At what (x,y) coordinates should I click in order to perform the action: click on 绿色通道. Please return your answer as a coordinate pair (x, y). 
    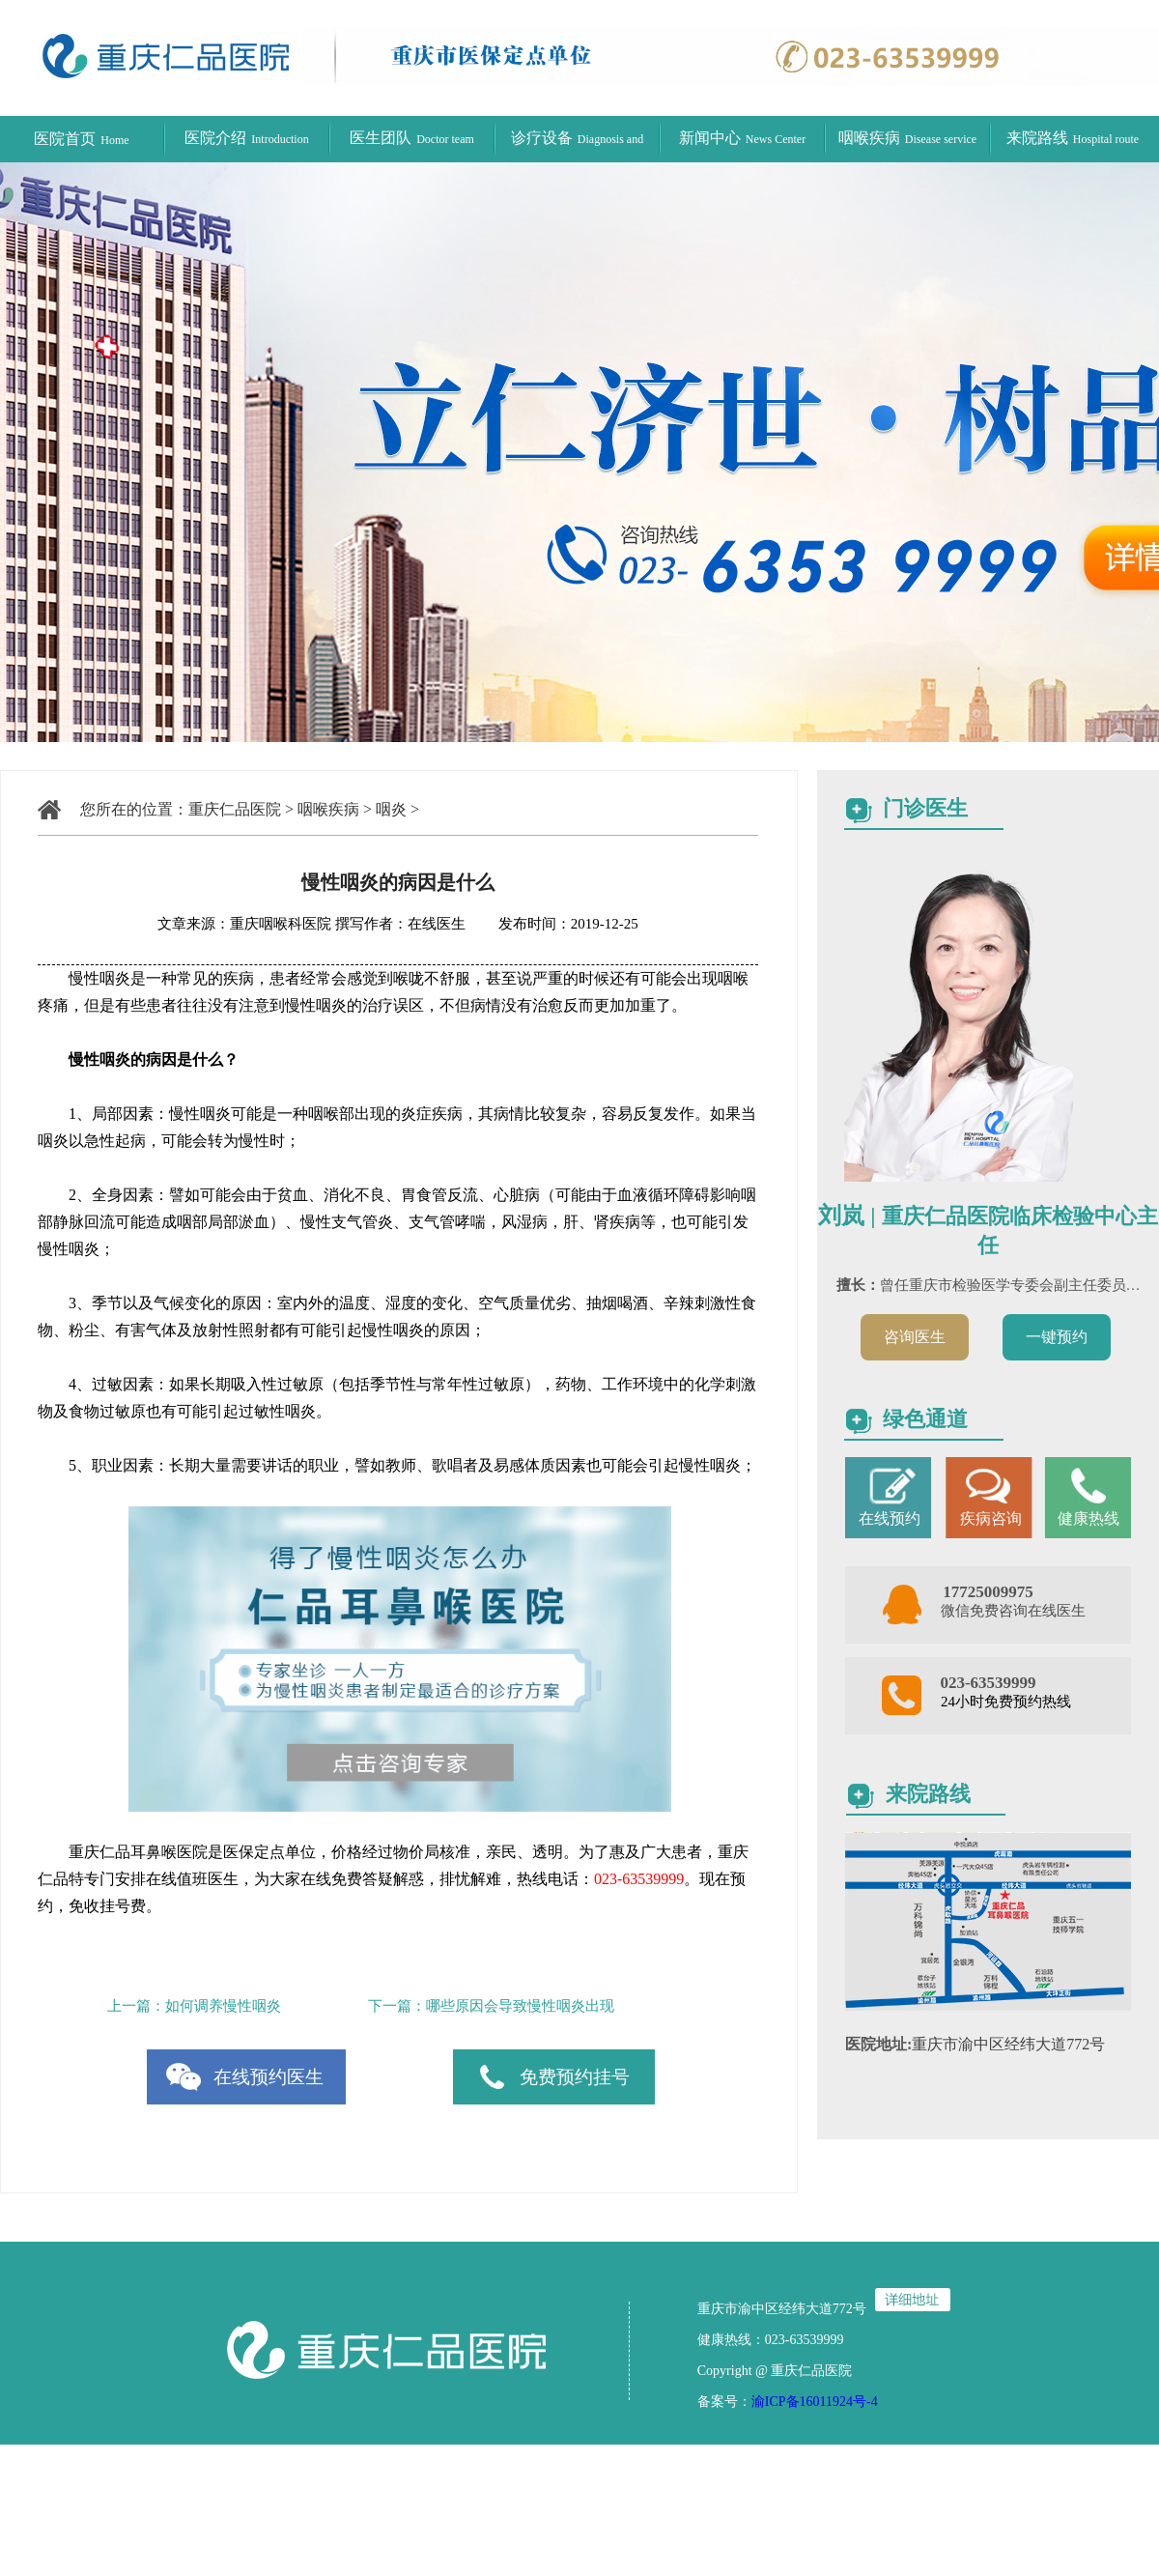
    Looking at the image, I should click on (925, 1419).